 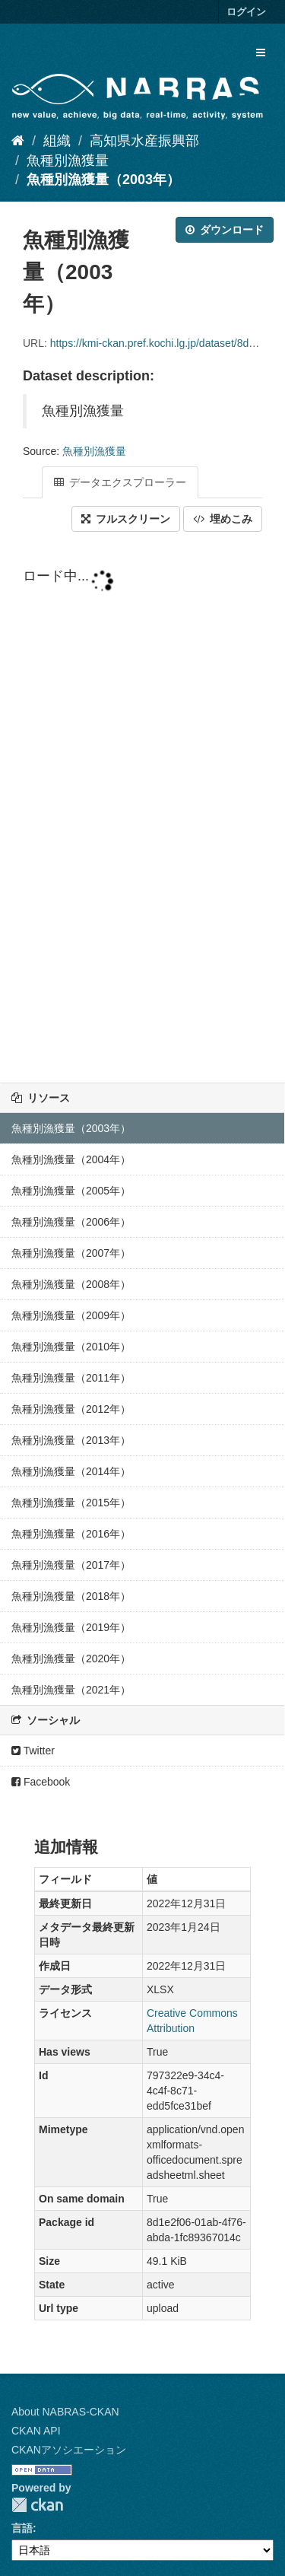 I want to click on 魚種別漁獲量（2006年）, so click(x=71, y=1222).